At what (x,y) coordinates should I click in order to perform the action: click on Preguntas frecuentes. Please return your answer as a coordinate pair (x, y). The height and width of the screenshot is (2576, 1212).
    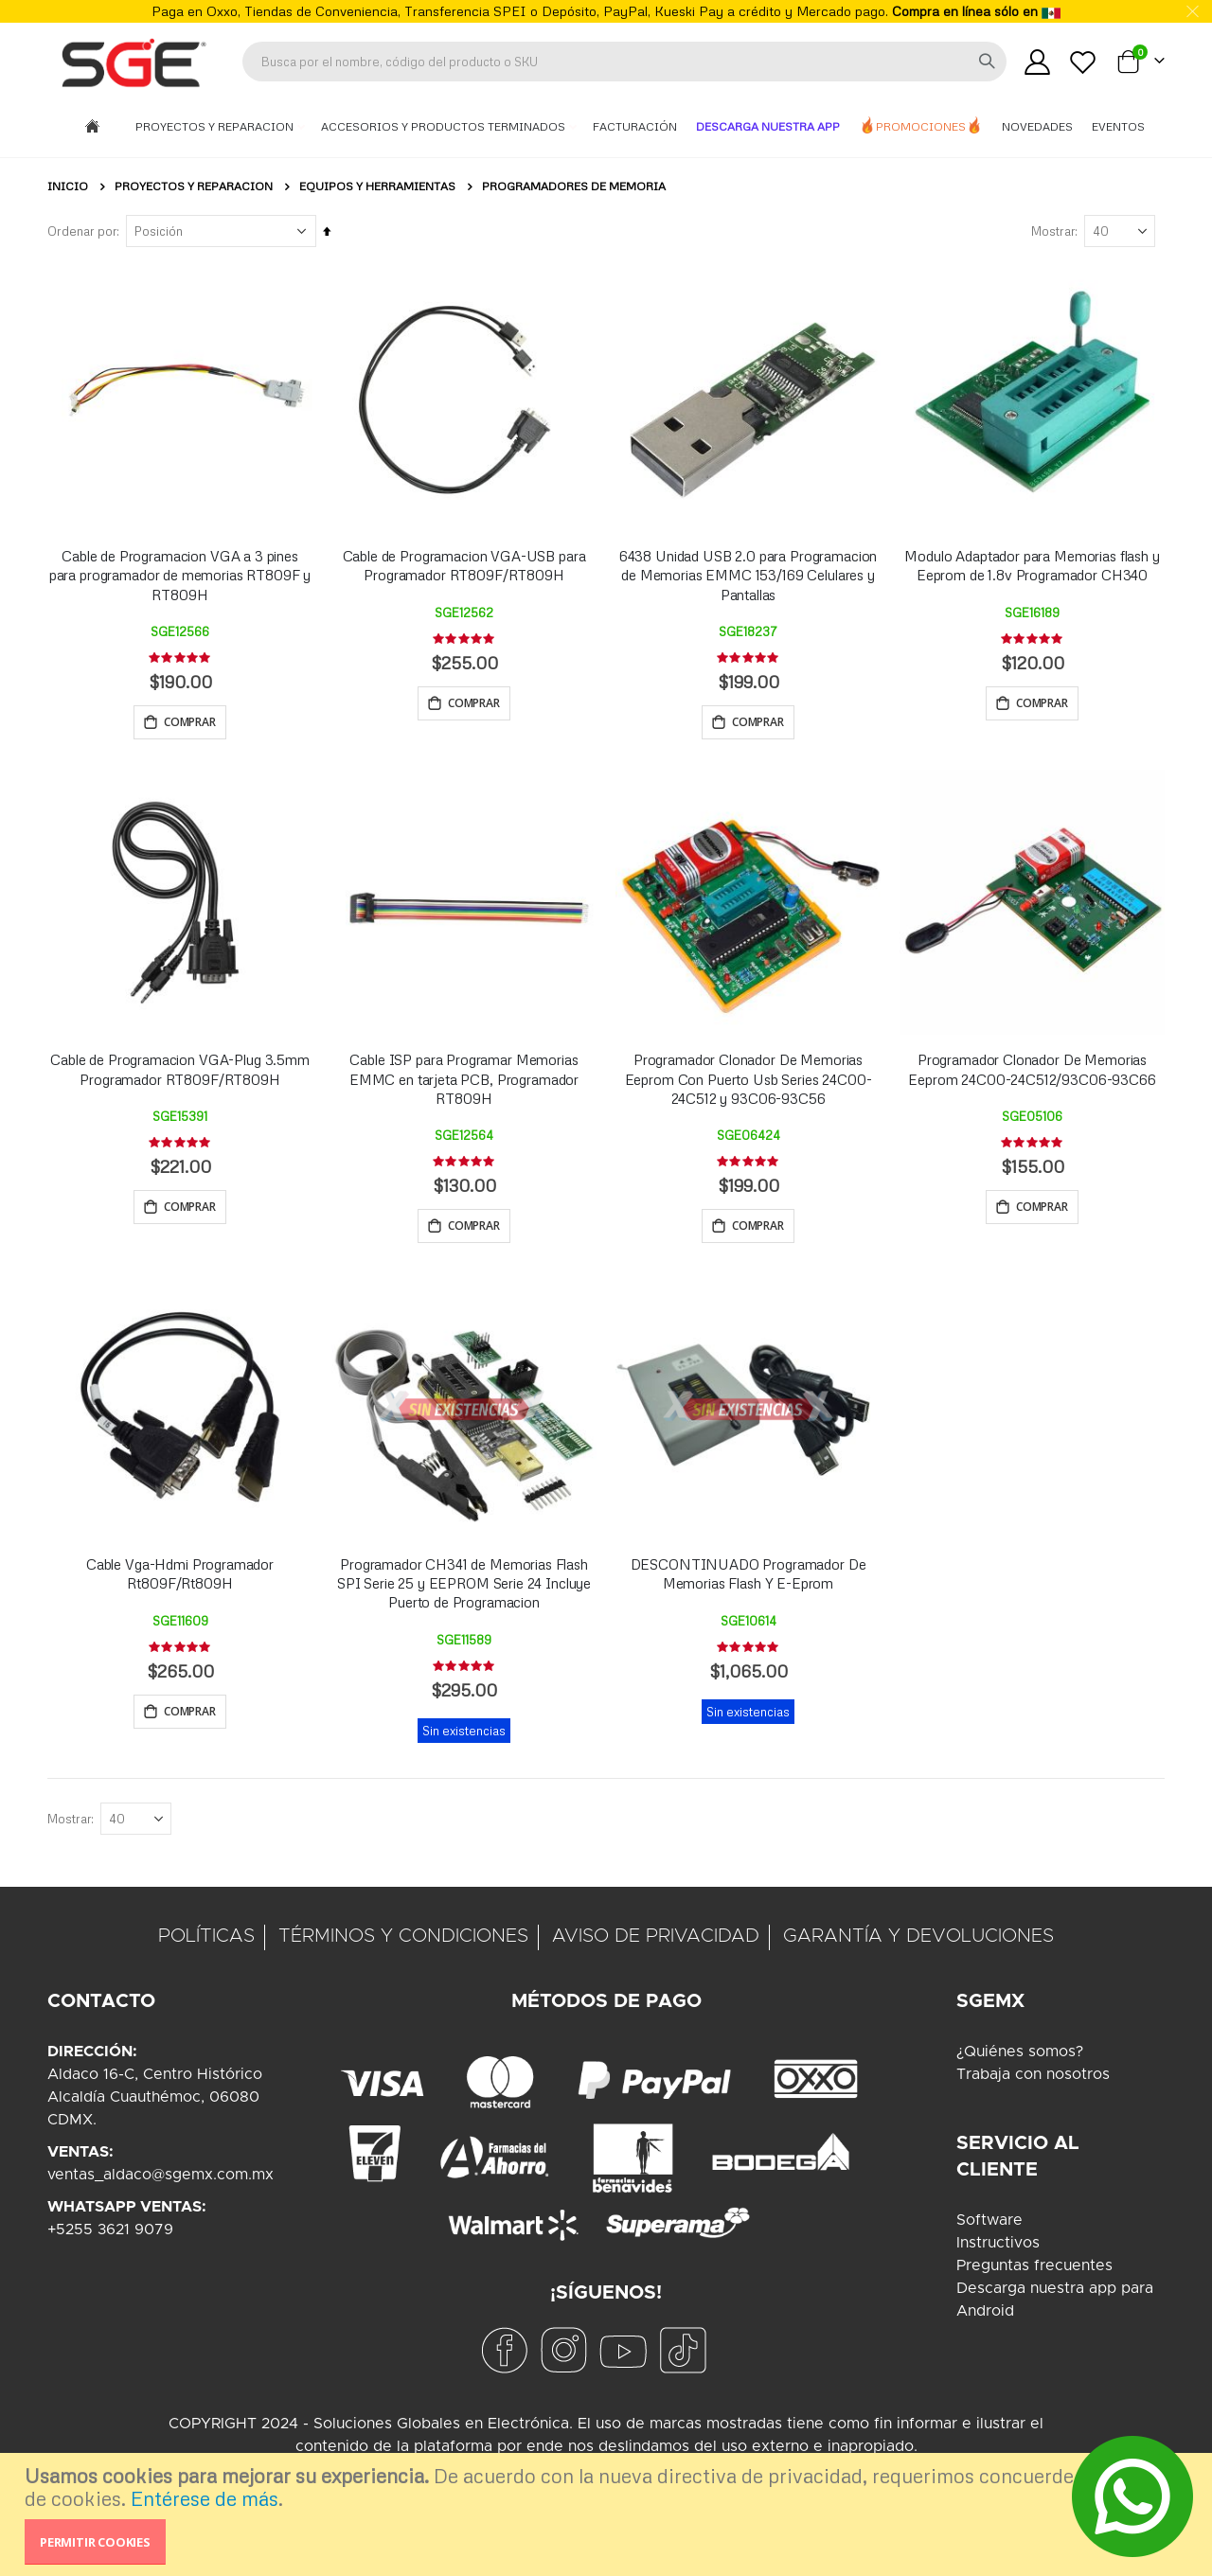
    Looking at the image, I should click on (1034, 2273).